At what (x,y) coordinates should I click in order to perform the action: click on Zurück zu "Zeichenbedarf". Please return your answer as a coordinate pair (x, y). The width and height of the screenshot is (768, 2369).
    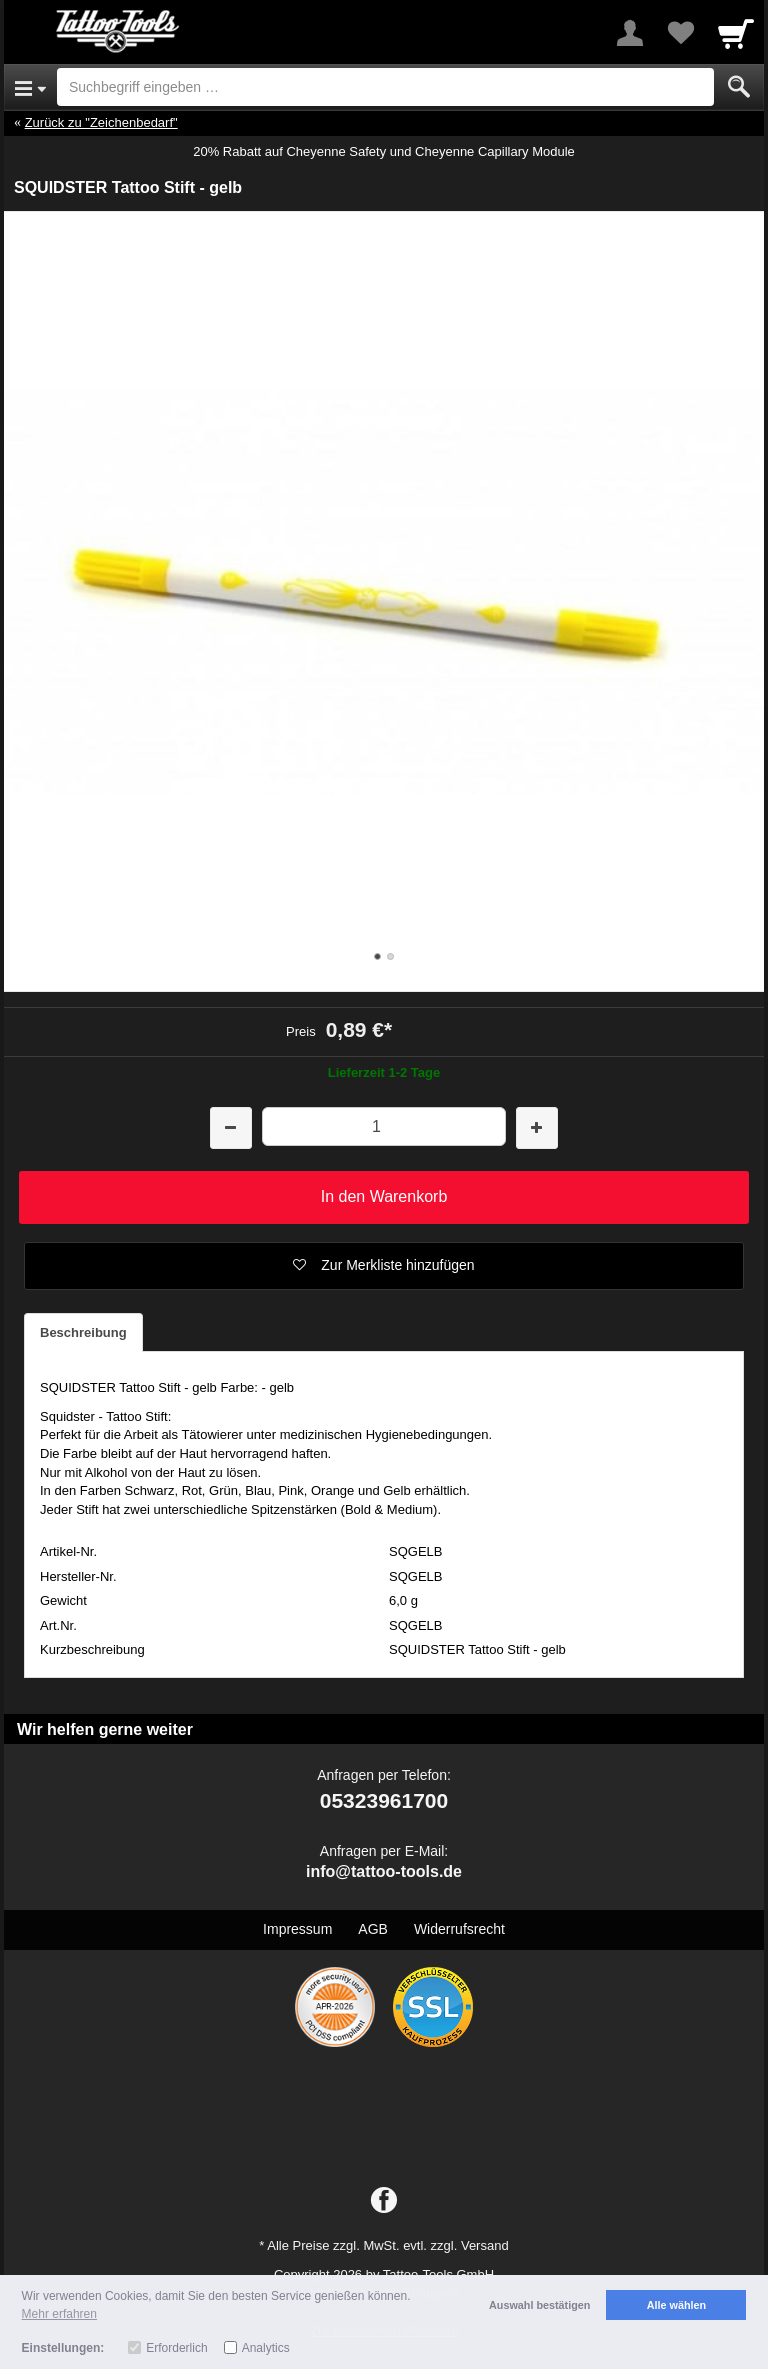
    Looking at the image, I should click on (101, 122).